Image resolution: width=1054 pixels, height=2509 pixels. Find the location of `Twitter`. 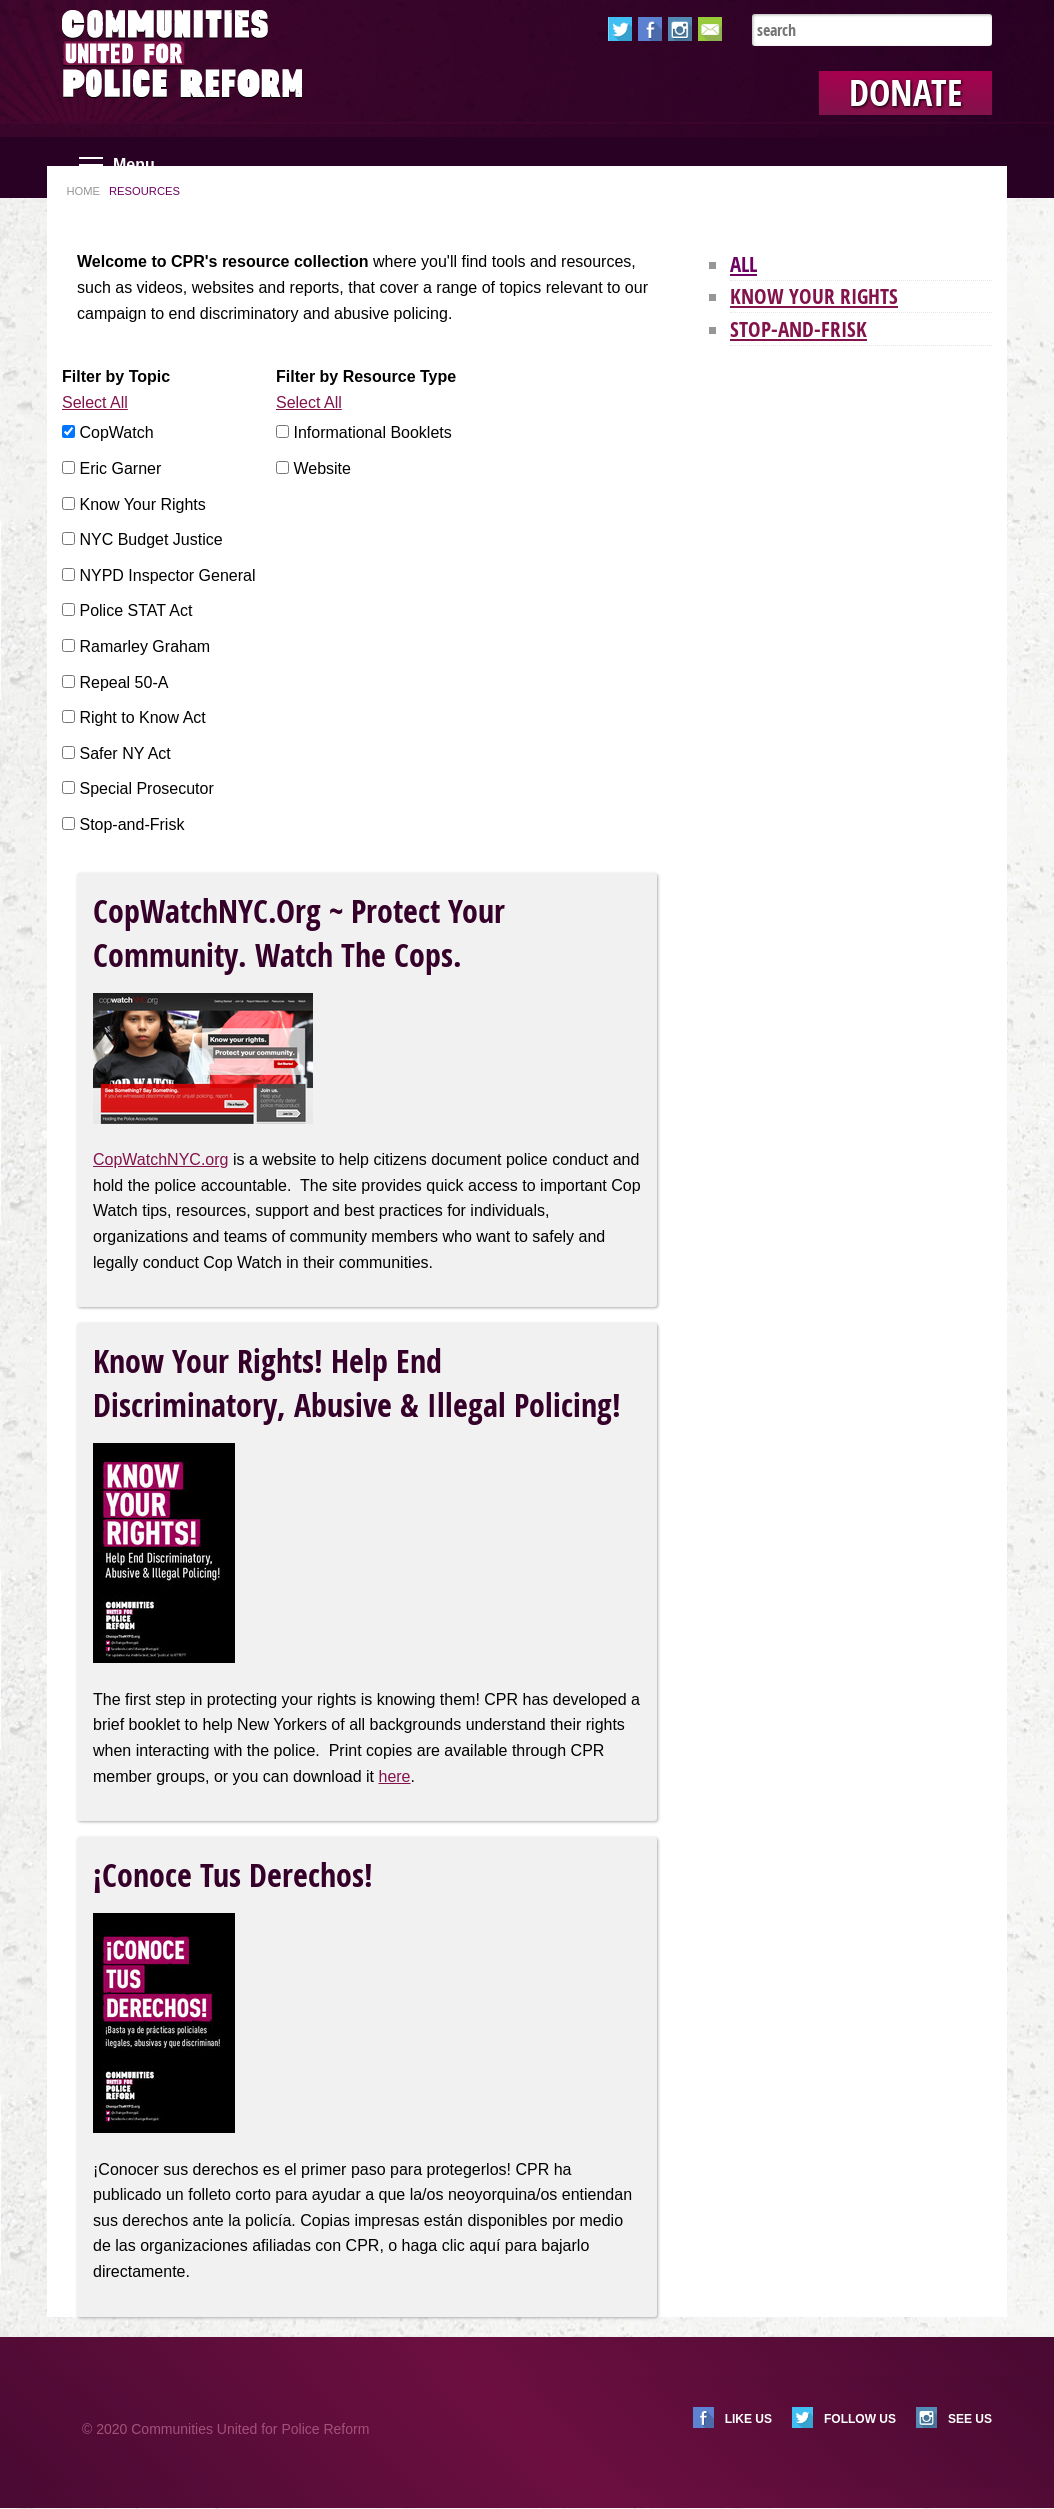

Twitter is located at coordinates (620, 29).